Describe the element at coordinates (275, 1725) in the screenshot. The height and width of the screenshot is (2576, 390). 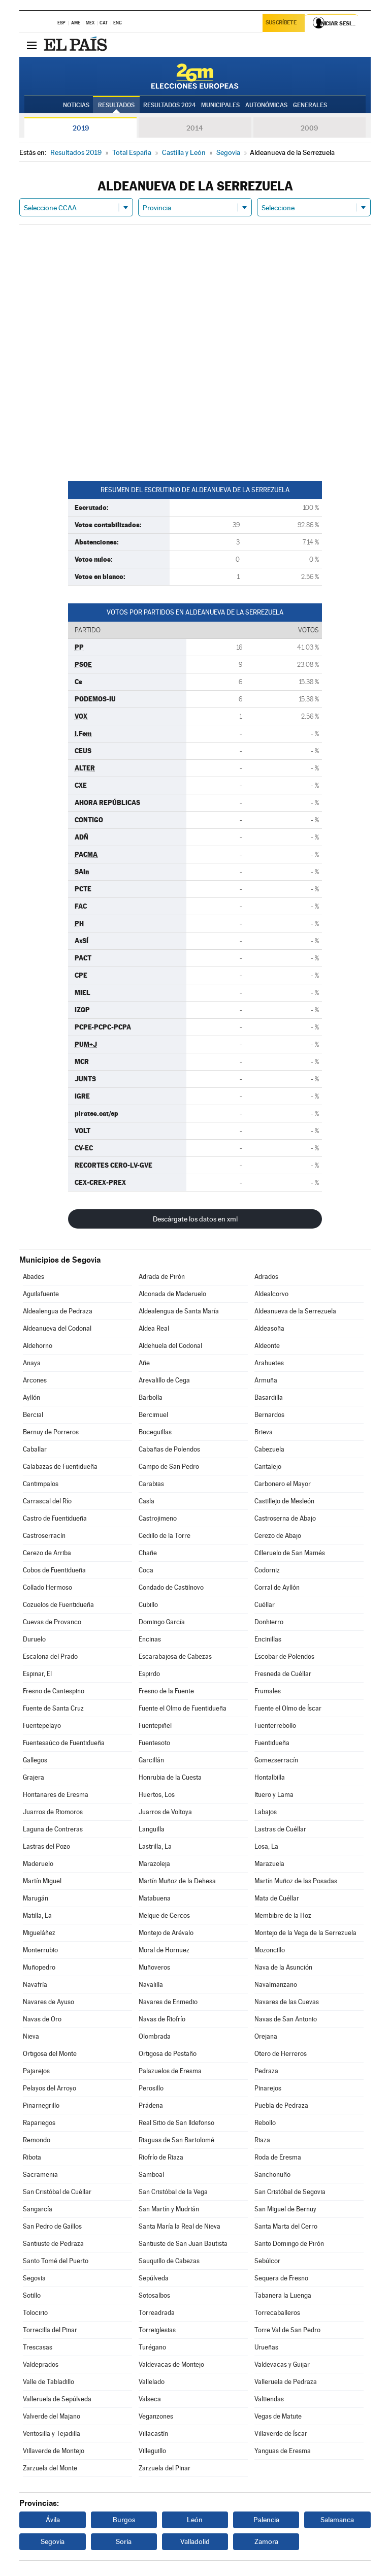
I see `Fuenterrebollo` at that location.